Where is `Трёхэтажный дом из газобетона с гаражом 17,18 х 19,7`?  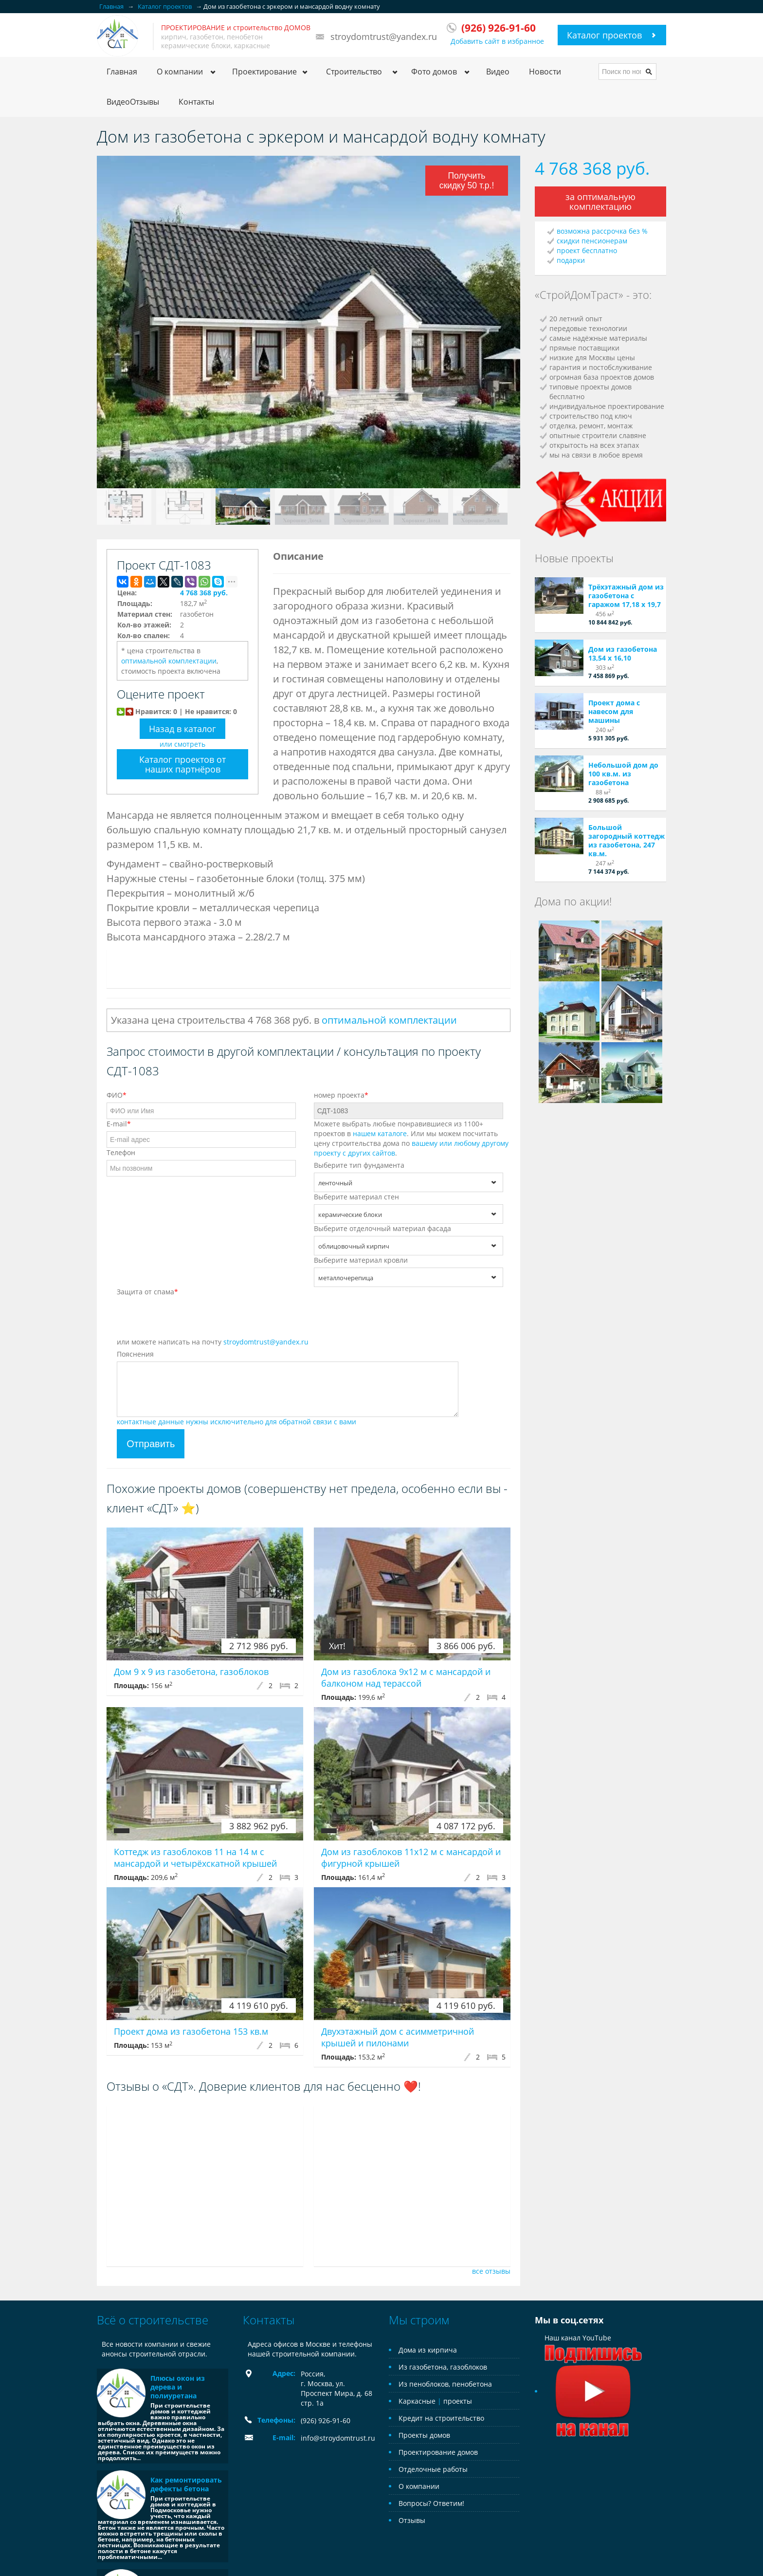
Трёхэтажный дом из газобетона с гаражом 17,18 х 19,7 is located at coordinates (626, 595).